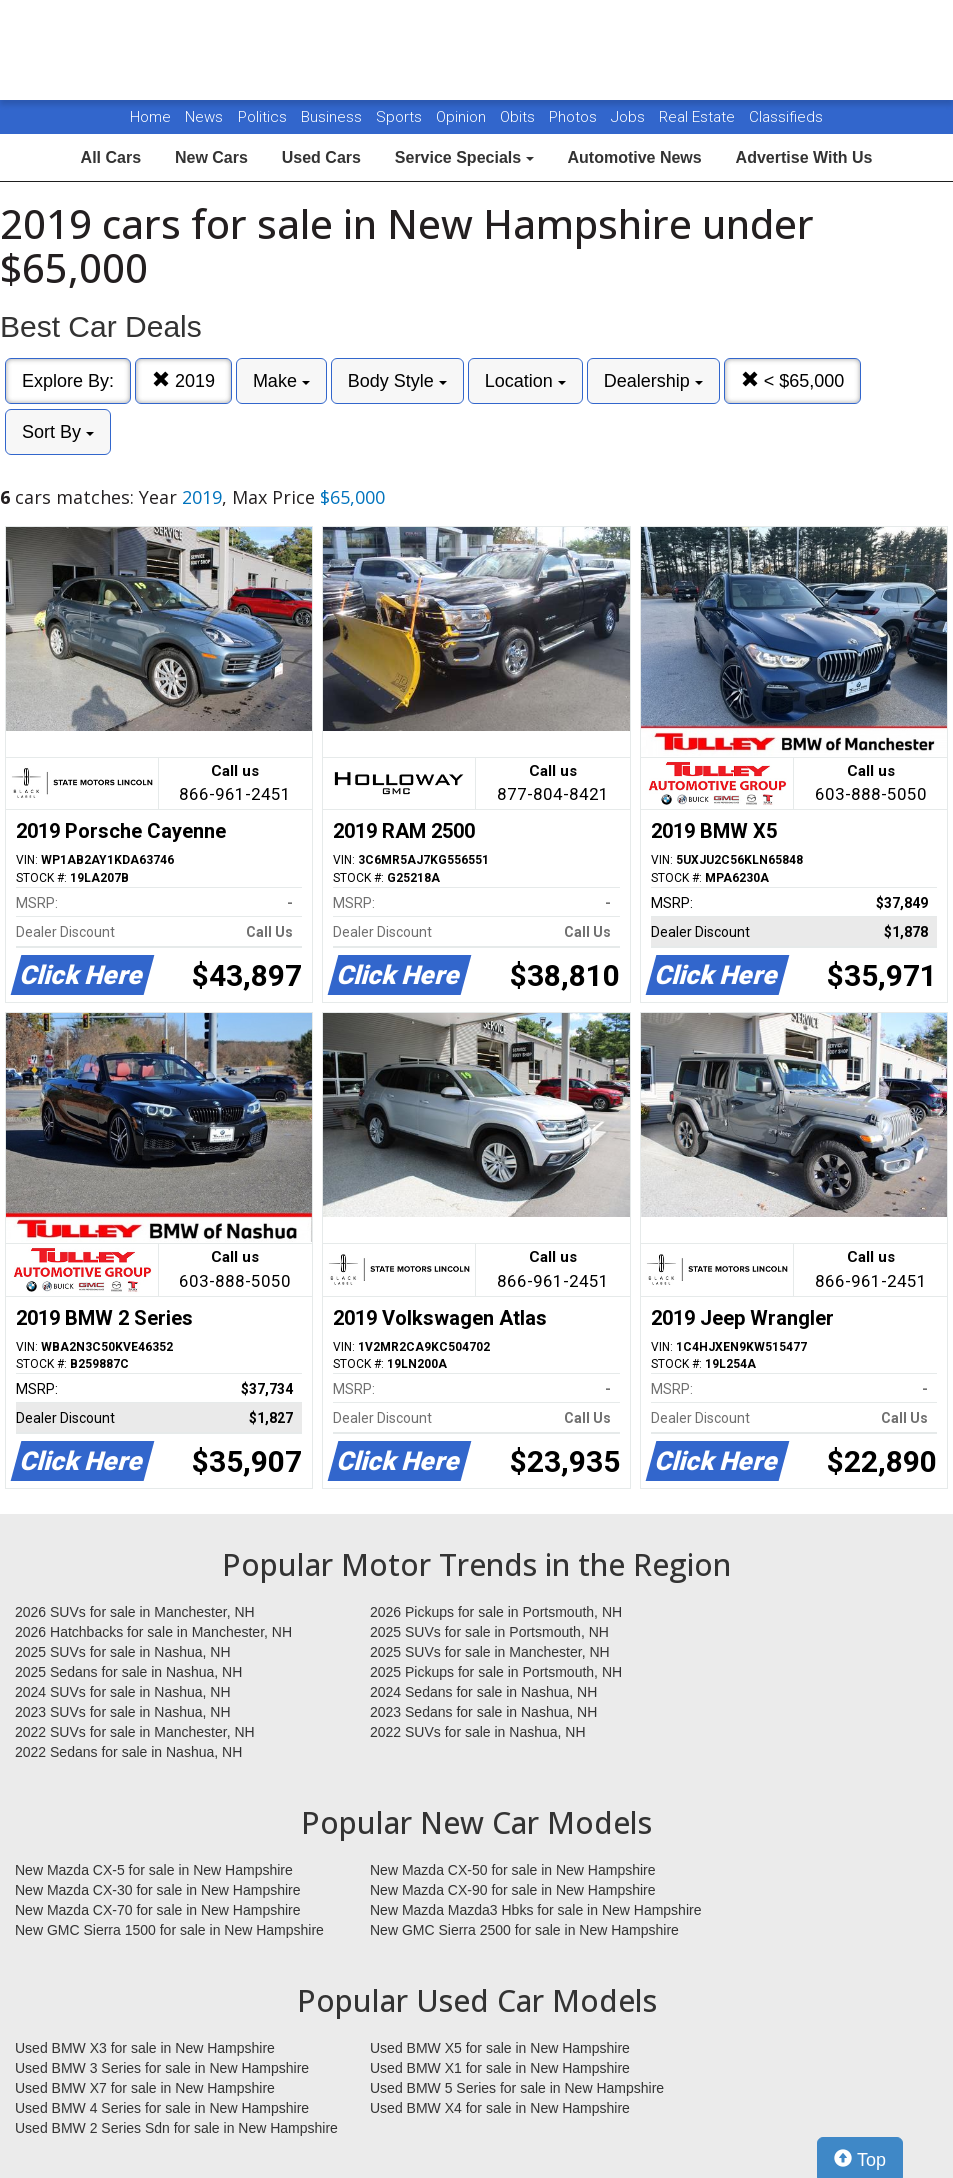 This screenshot has height=2178, width=953. What do you see at coordinates (524, 1930) in the screenshot?
I see `New GMC Sierra 2500 for sale in New Hampshire` at bounding box center [524, 1930].